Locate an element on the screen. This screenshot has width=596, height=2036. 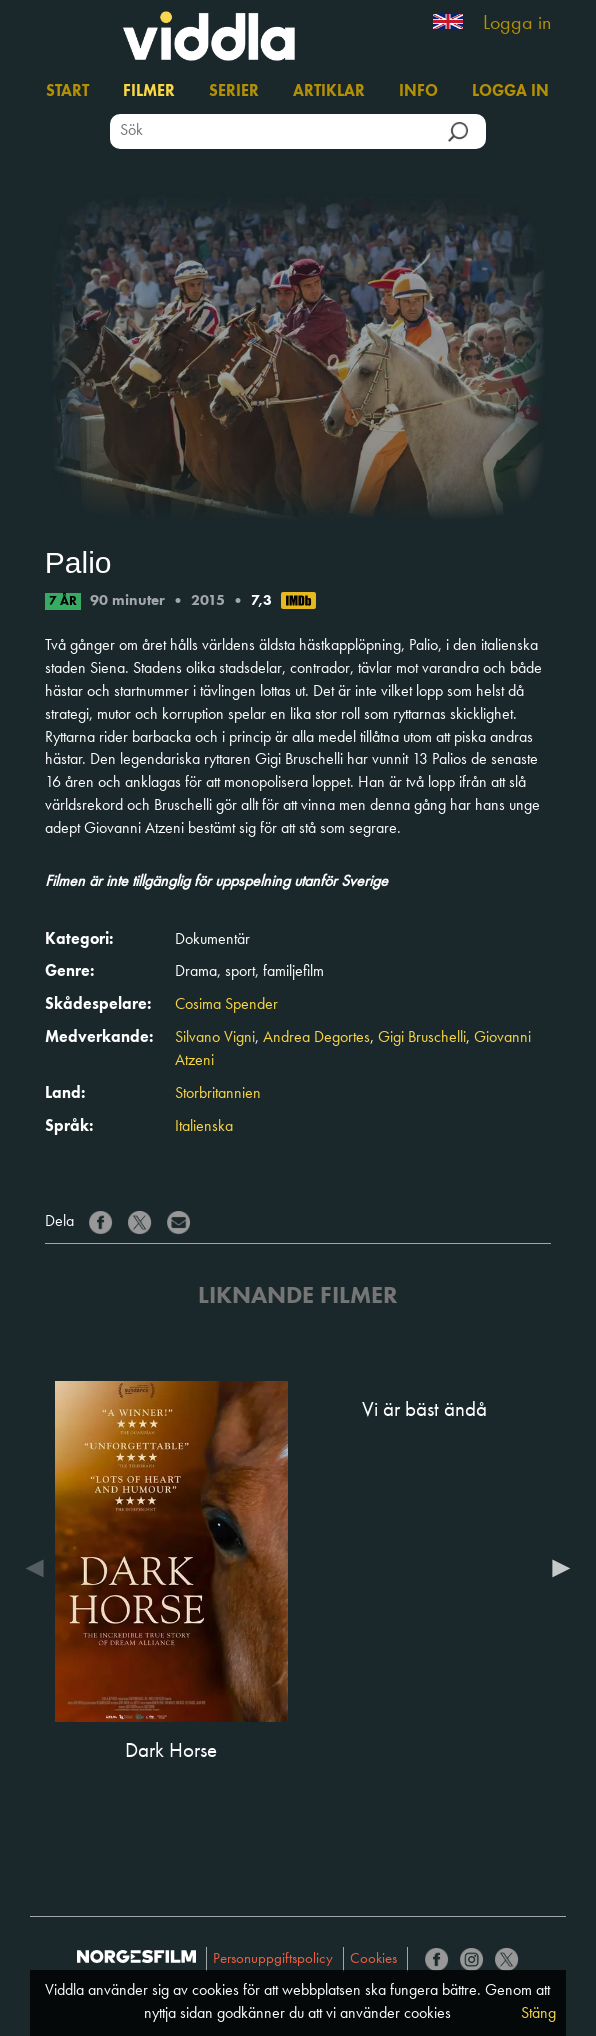
Italienska is located at coordinates (204, 1127).